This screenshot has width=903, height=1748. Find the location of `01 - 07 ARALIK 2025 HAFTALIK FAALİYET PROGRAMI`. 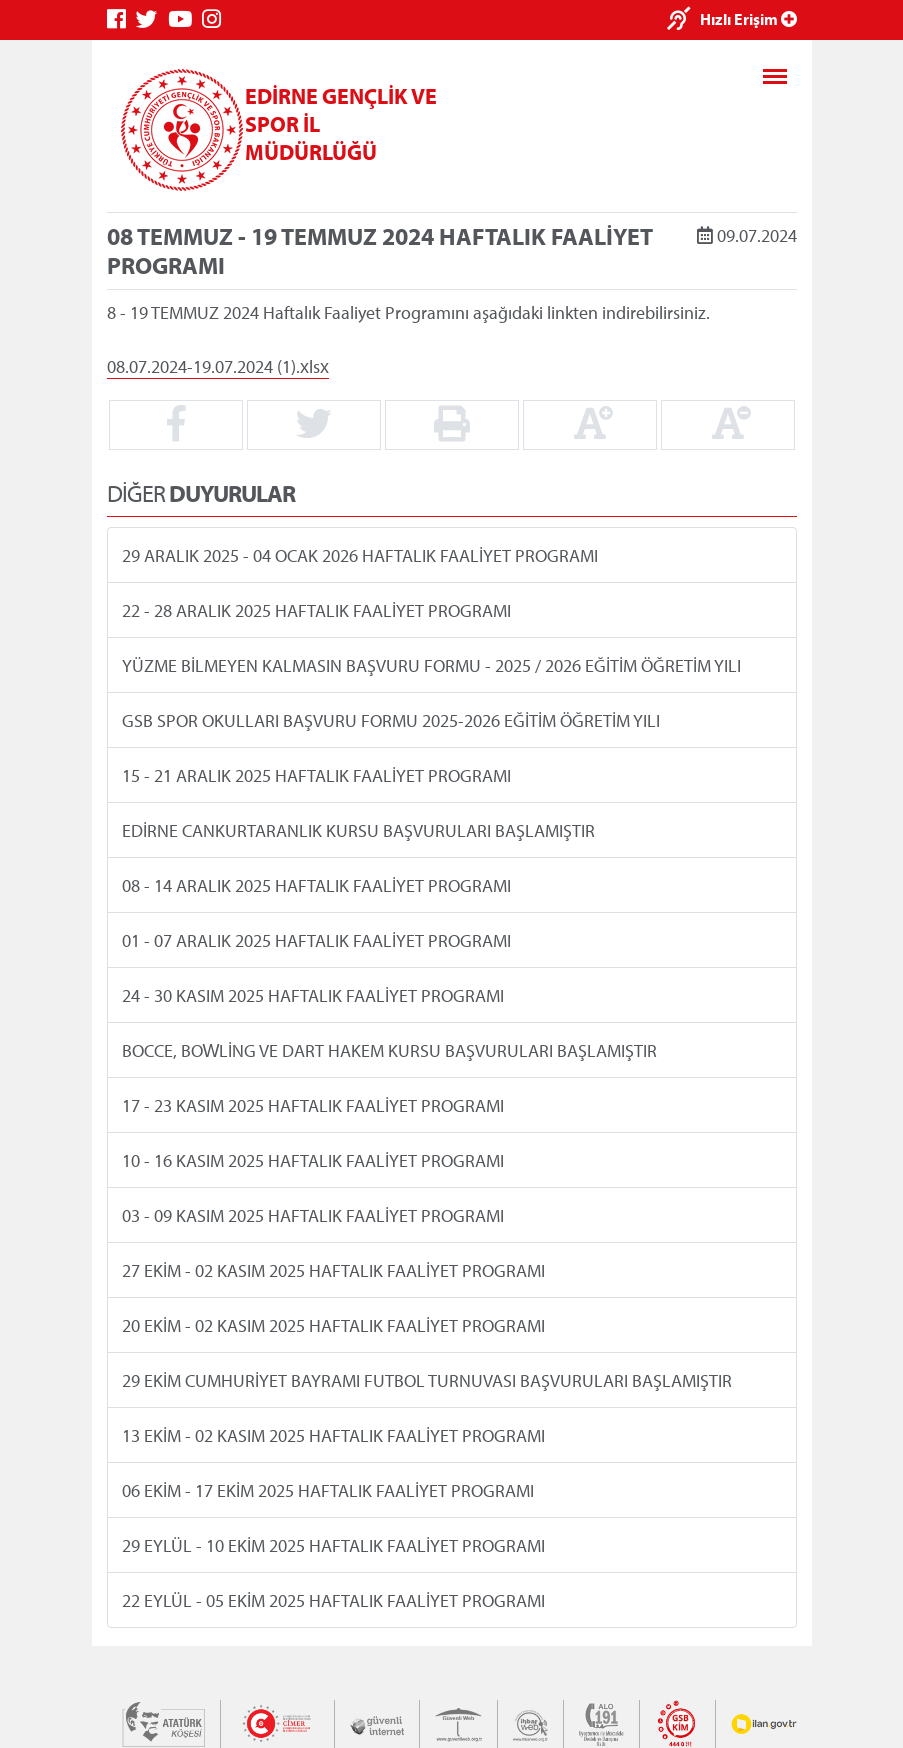

01 - 07 ARALIK 2025 HAFTALIK FAALİYET PROGRAMI is located at coordinates (315, 940).